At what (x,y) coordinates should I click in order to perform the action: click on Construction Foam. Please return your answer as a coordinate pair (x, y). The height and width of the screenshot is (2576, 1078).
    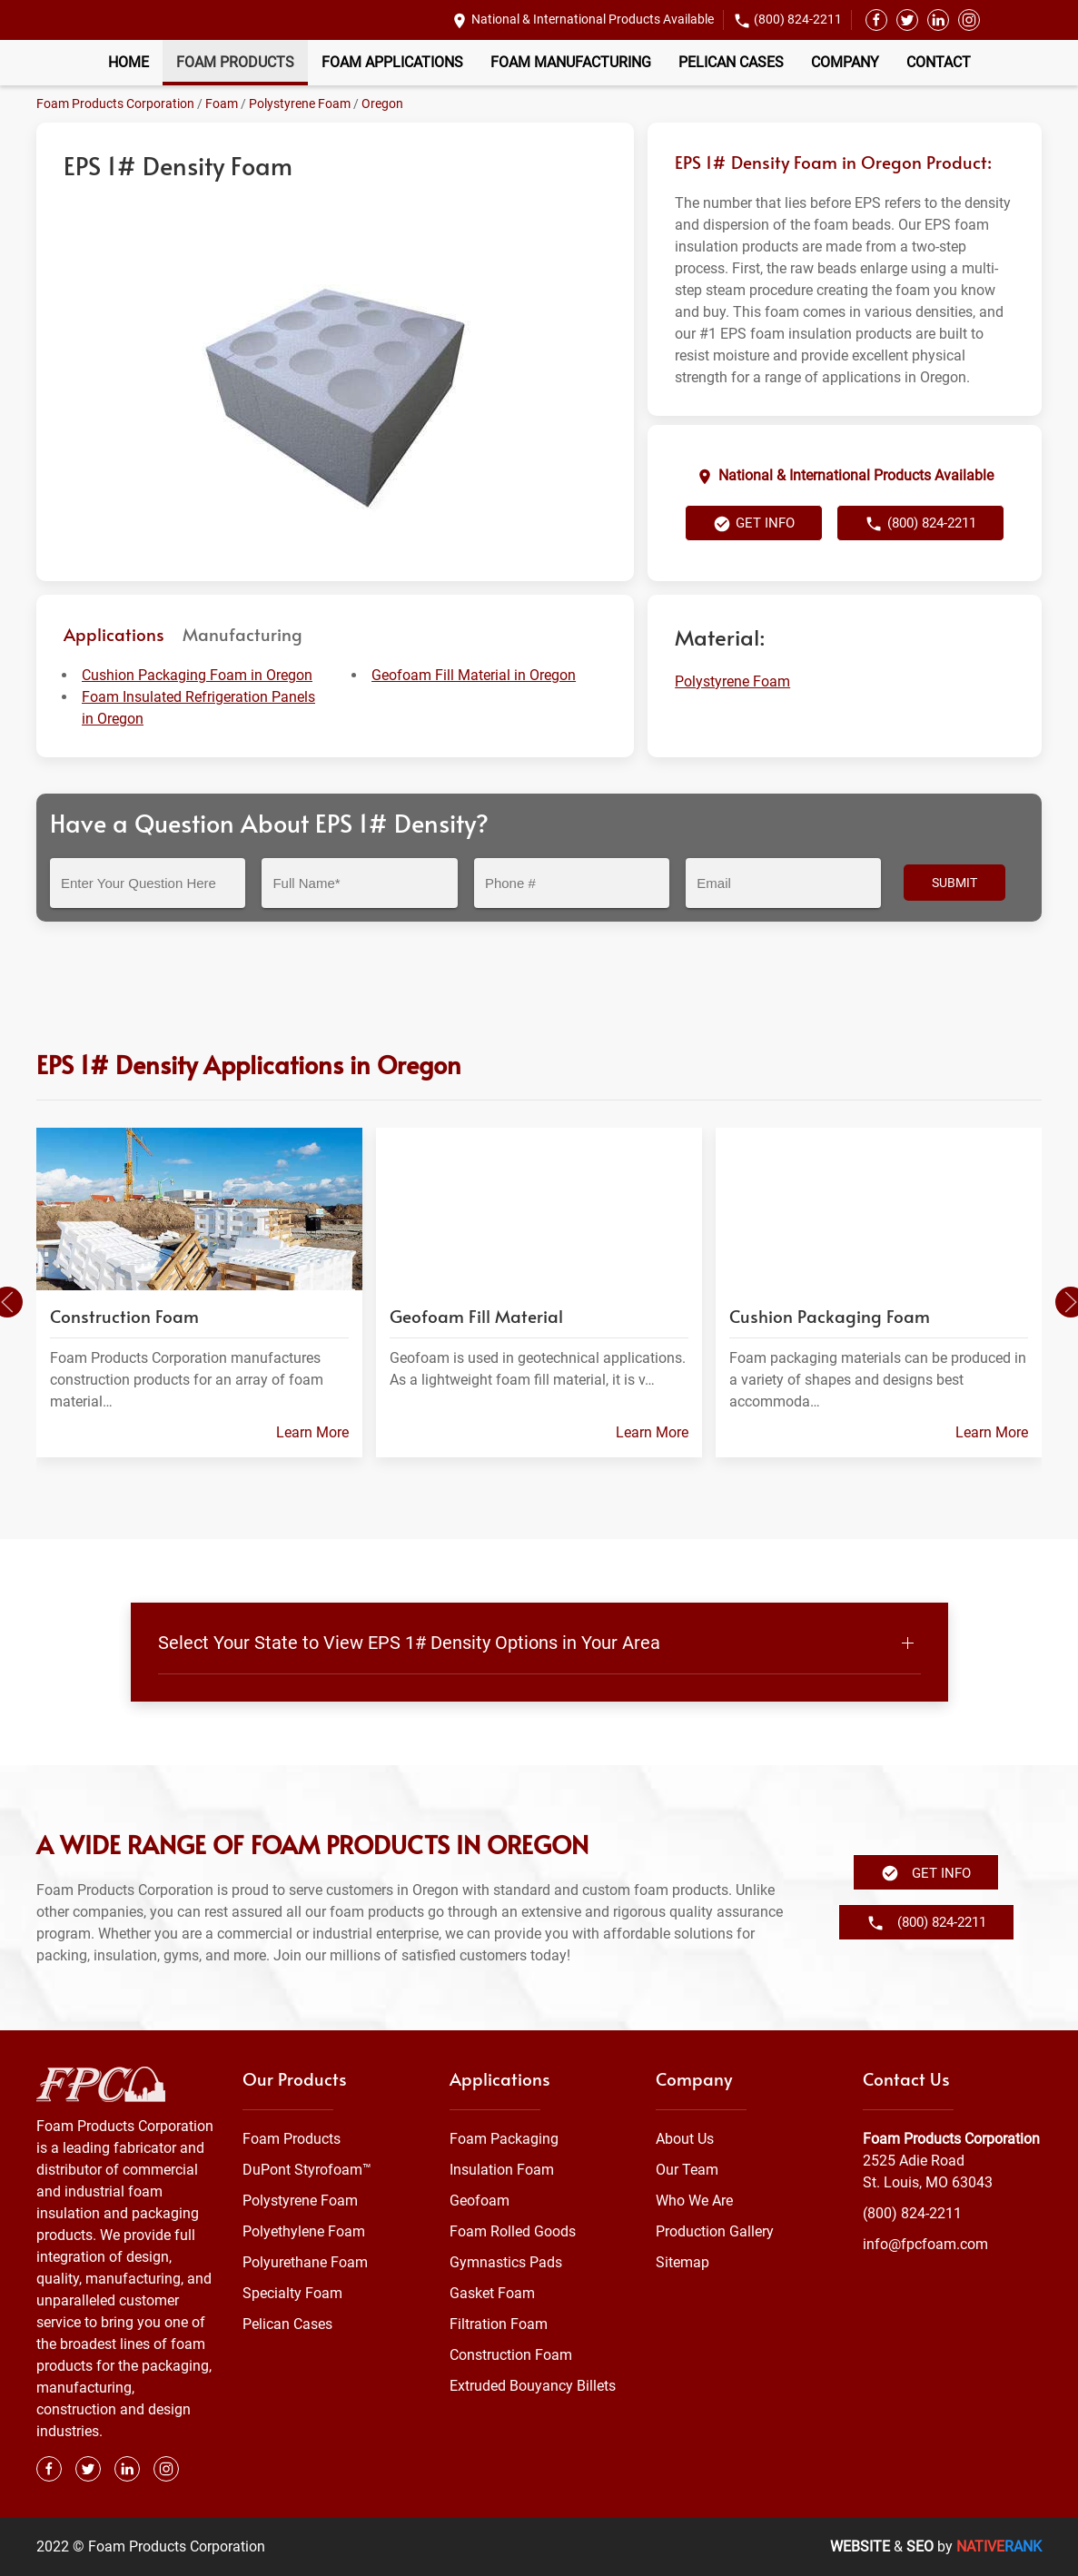
    Looking at the image, I should click on (511, 2355).